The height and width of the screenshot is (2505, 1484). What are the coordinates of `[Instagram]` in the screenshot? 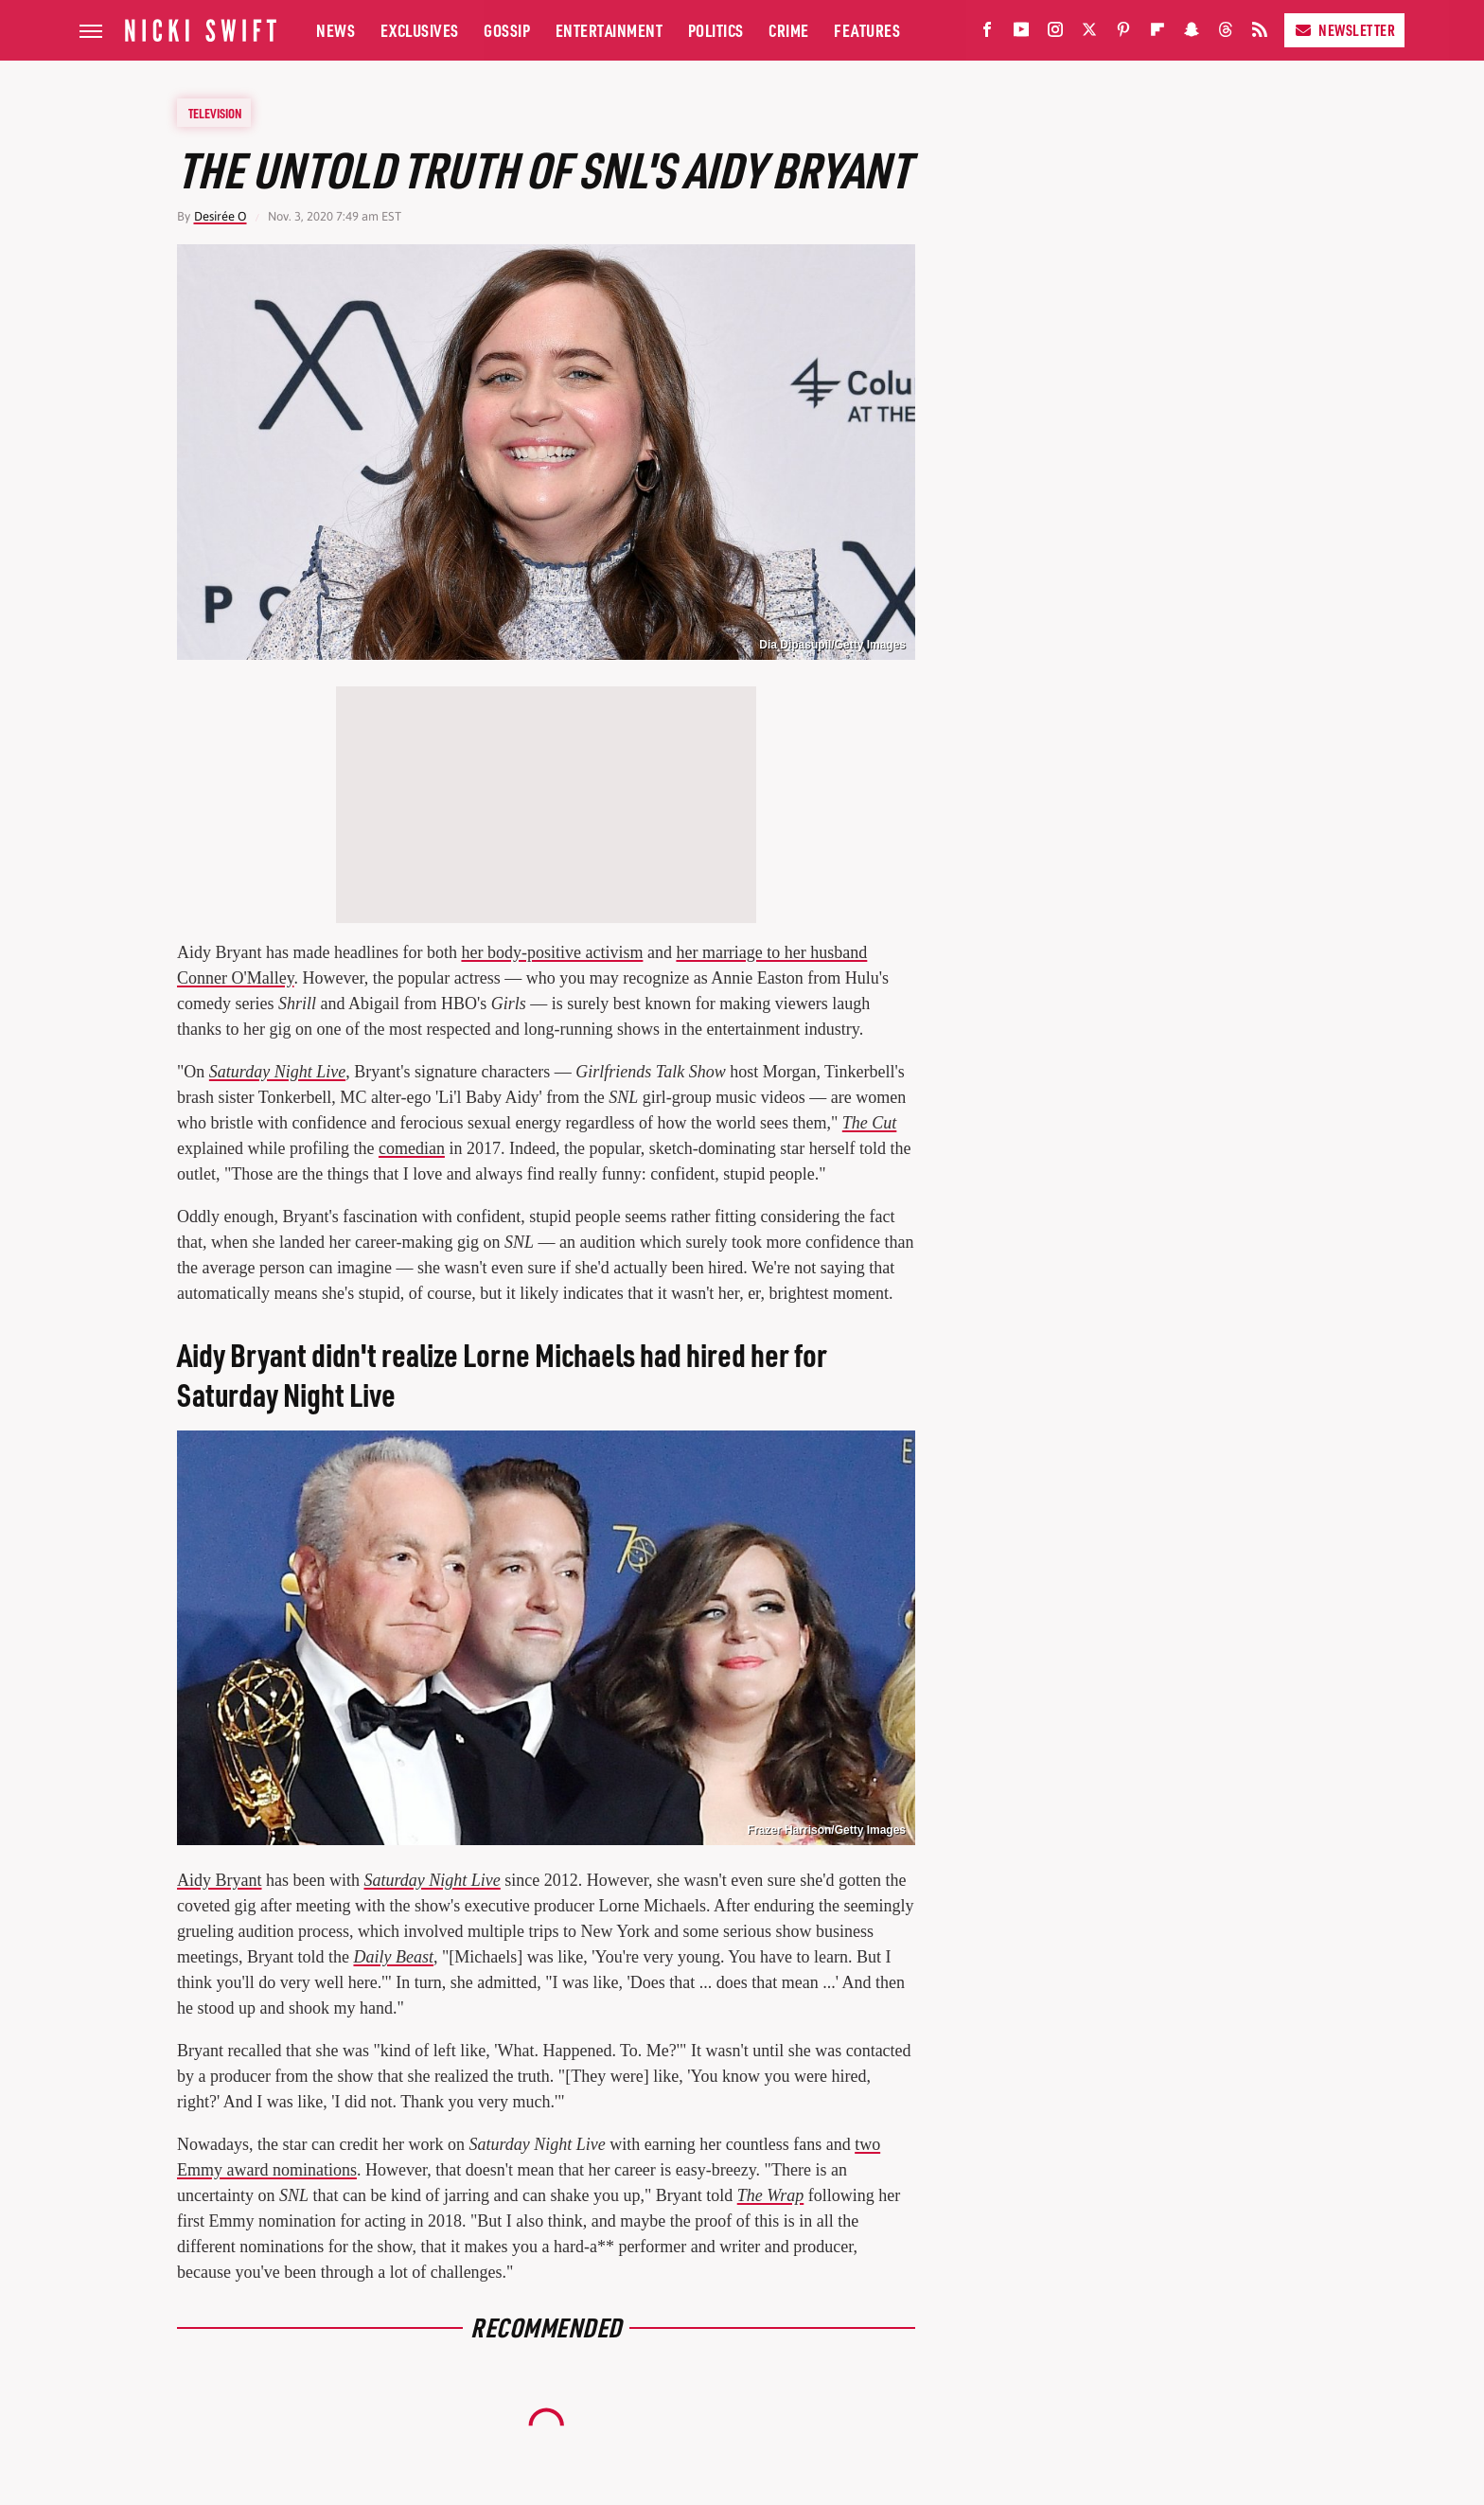 It's located at (1055, 33).